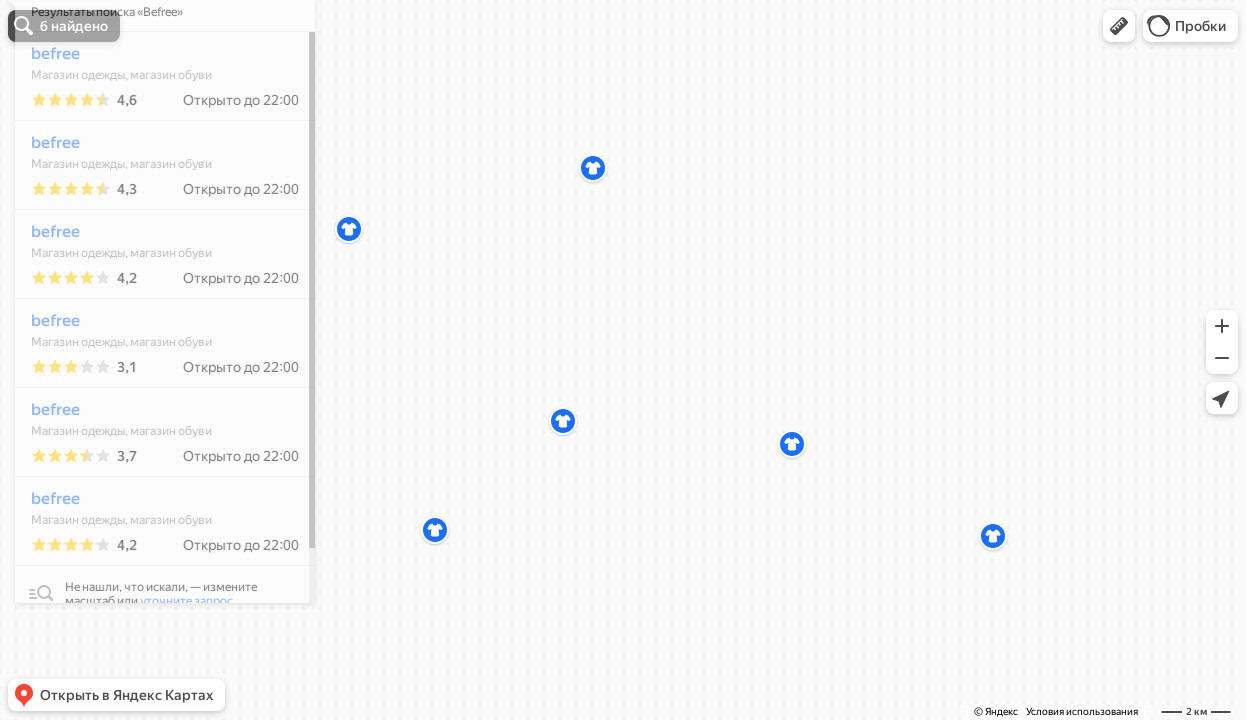  What do you see at coordinates (1082, 711) in the screenshot?
I see `Условия использования` at bounding box center [1082, 711].